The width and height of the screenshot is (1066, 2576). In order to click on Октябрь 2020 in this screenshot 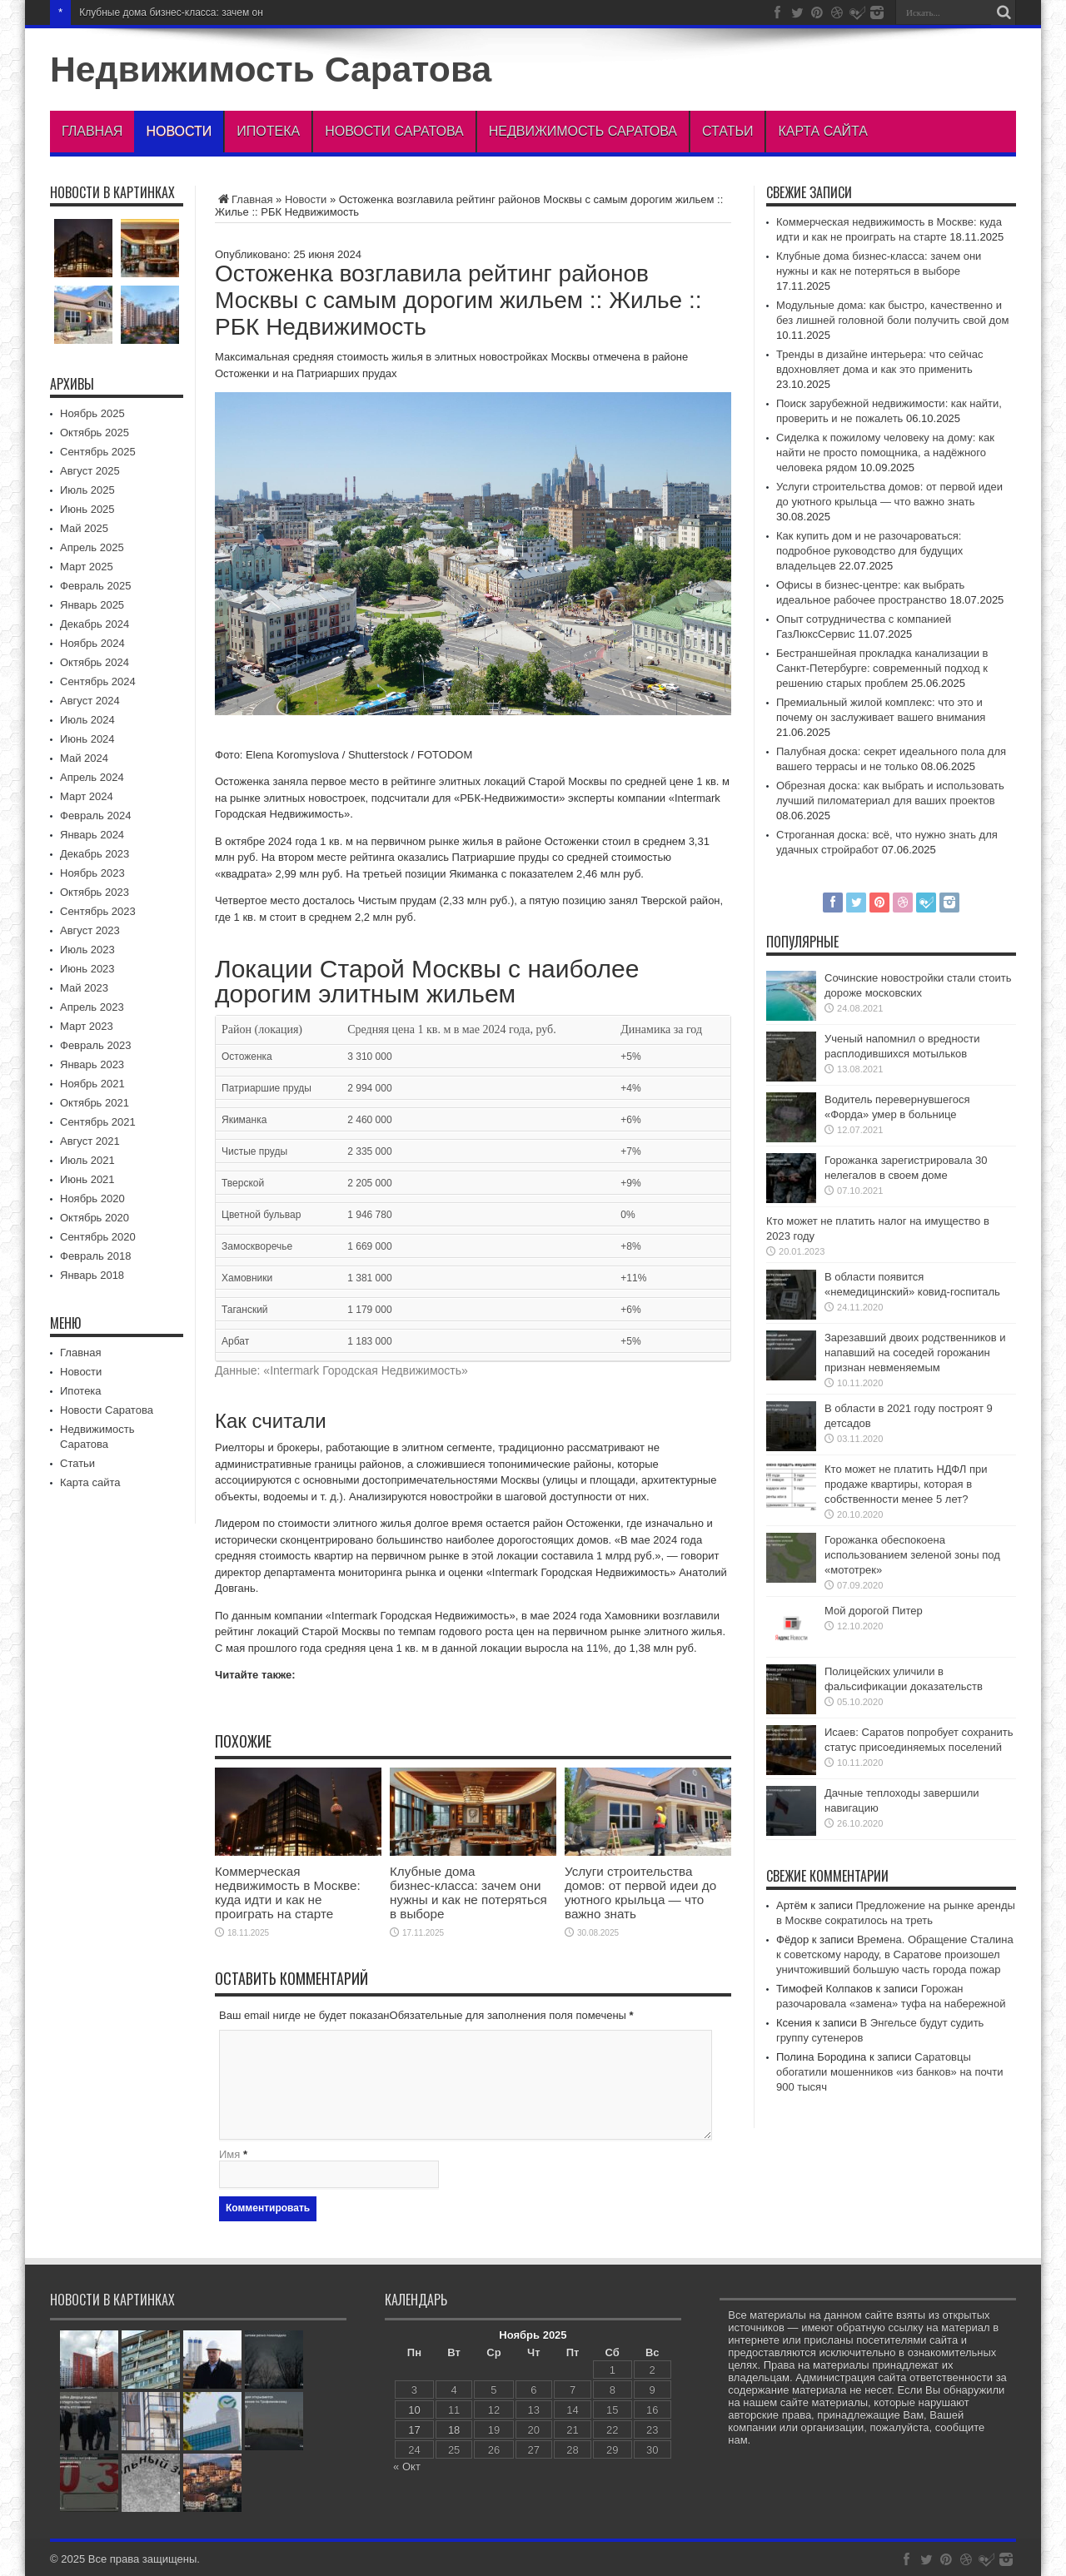, I will do `click(94, 1217)`.